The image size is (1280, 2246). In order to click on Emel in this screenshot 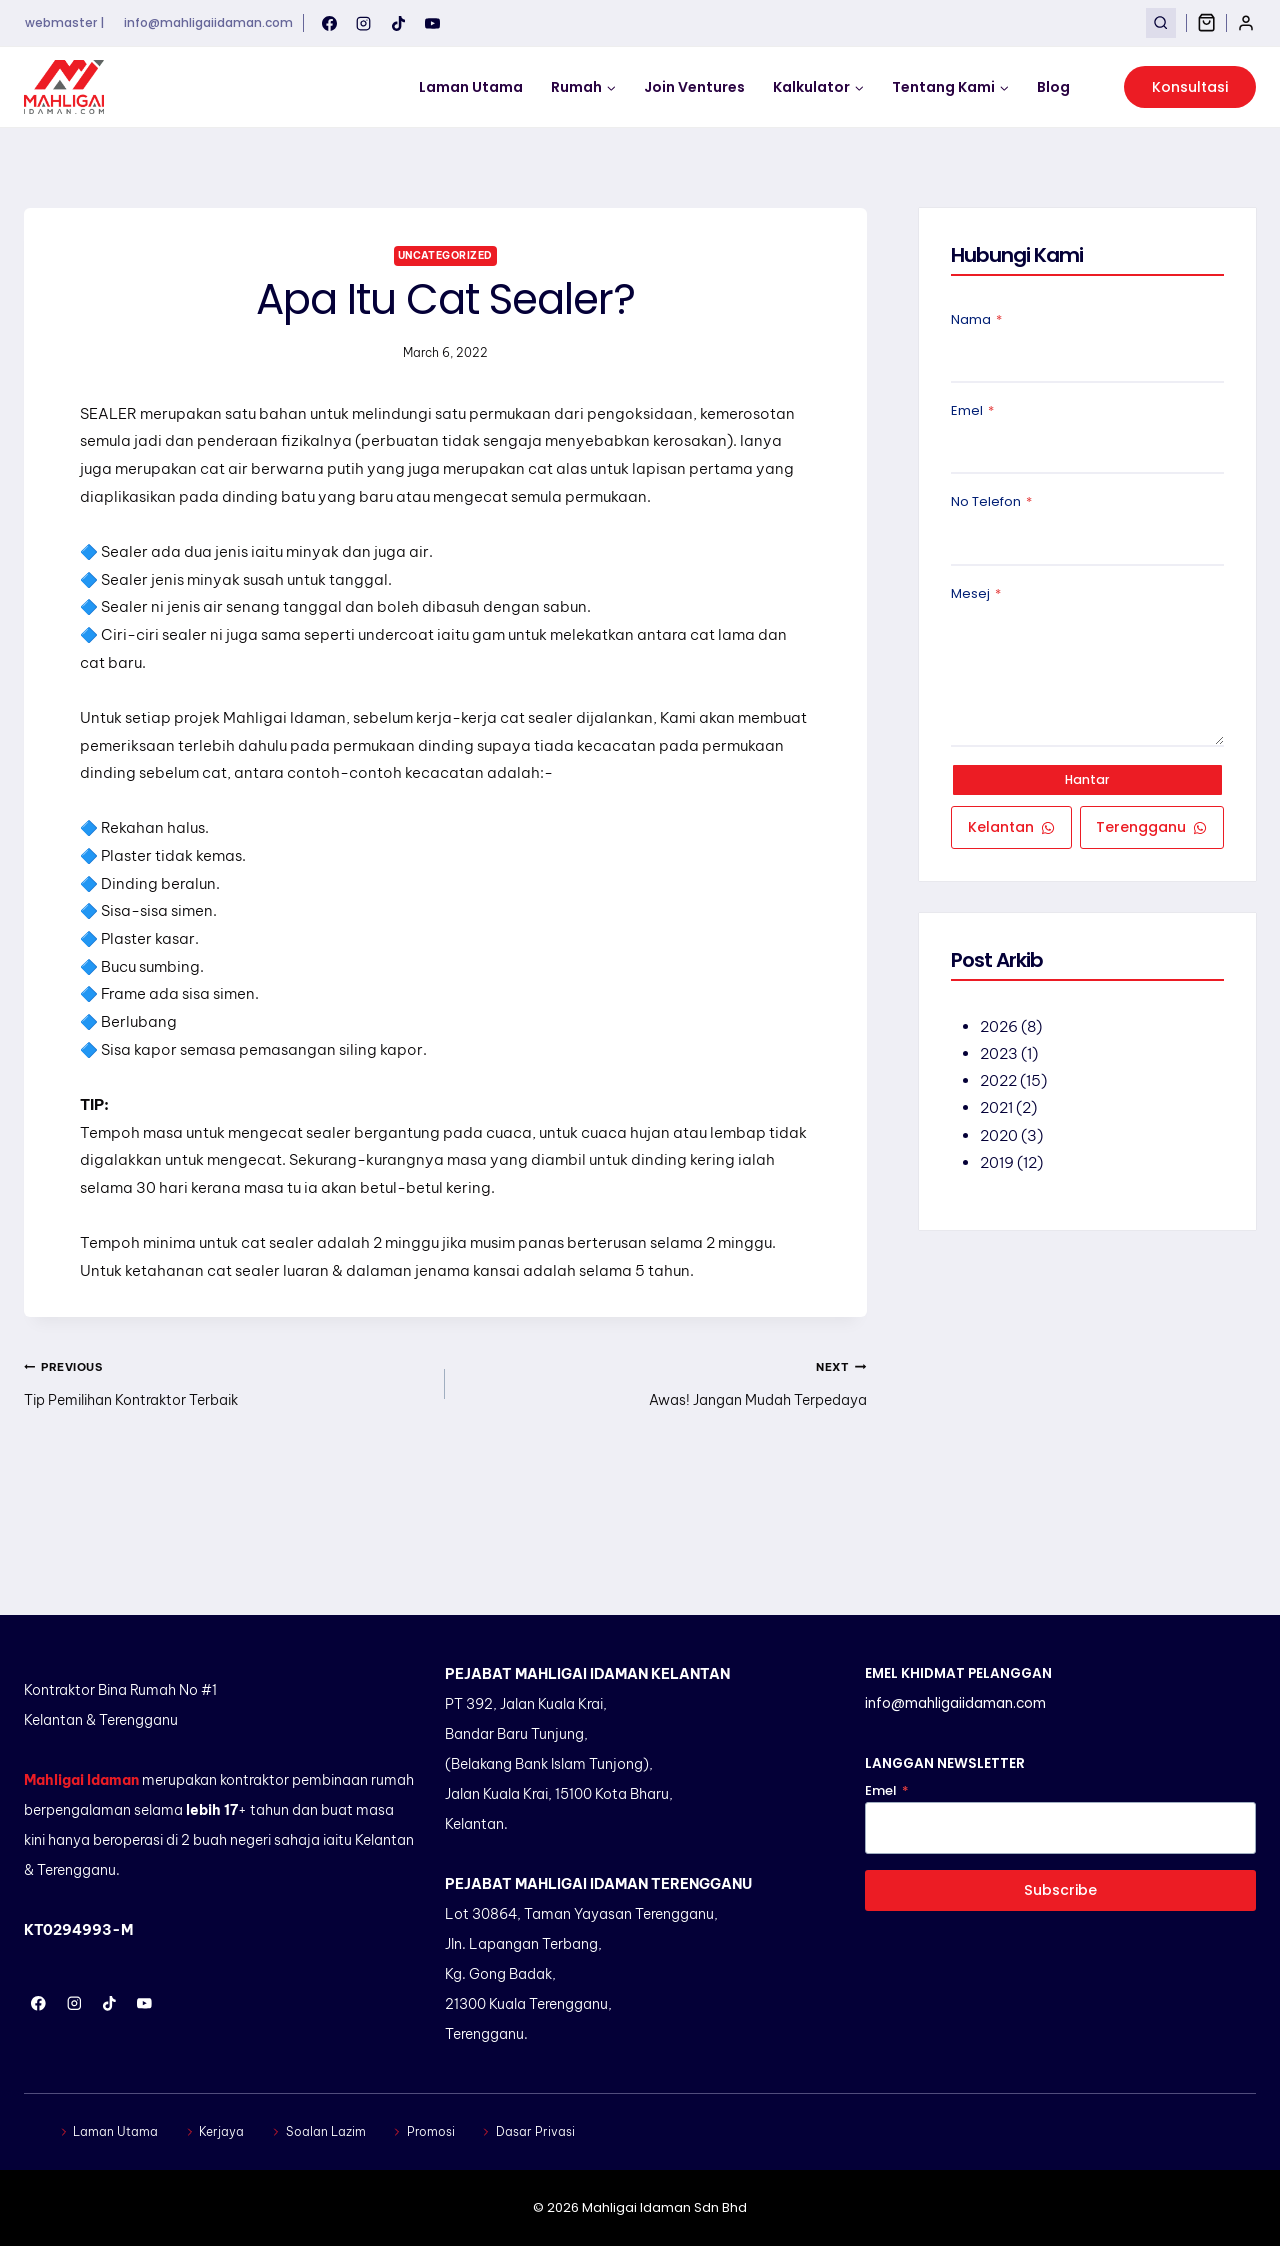, I will do `click(972, 412)`.